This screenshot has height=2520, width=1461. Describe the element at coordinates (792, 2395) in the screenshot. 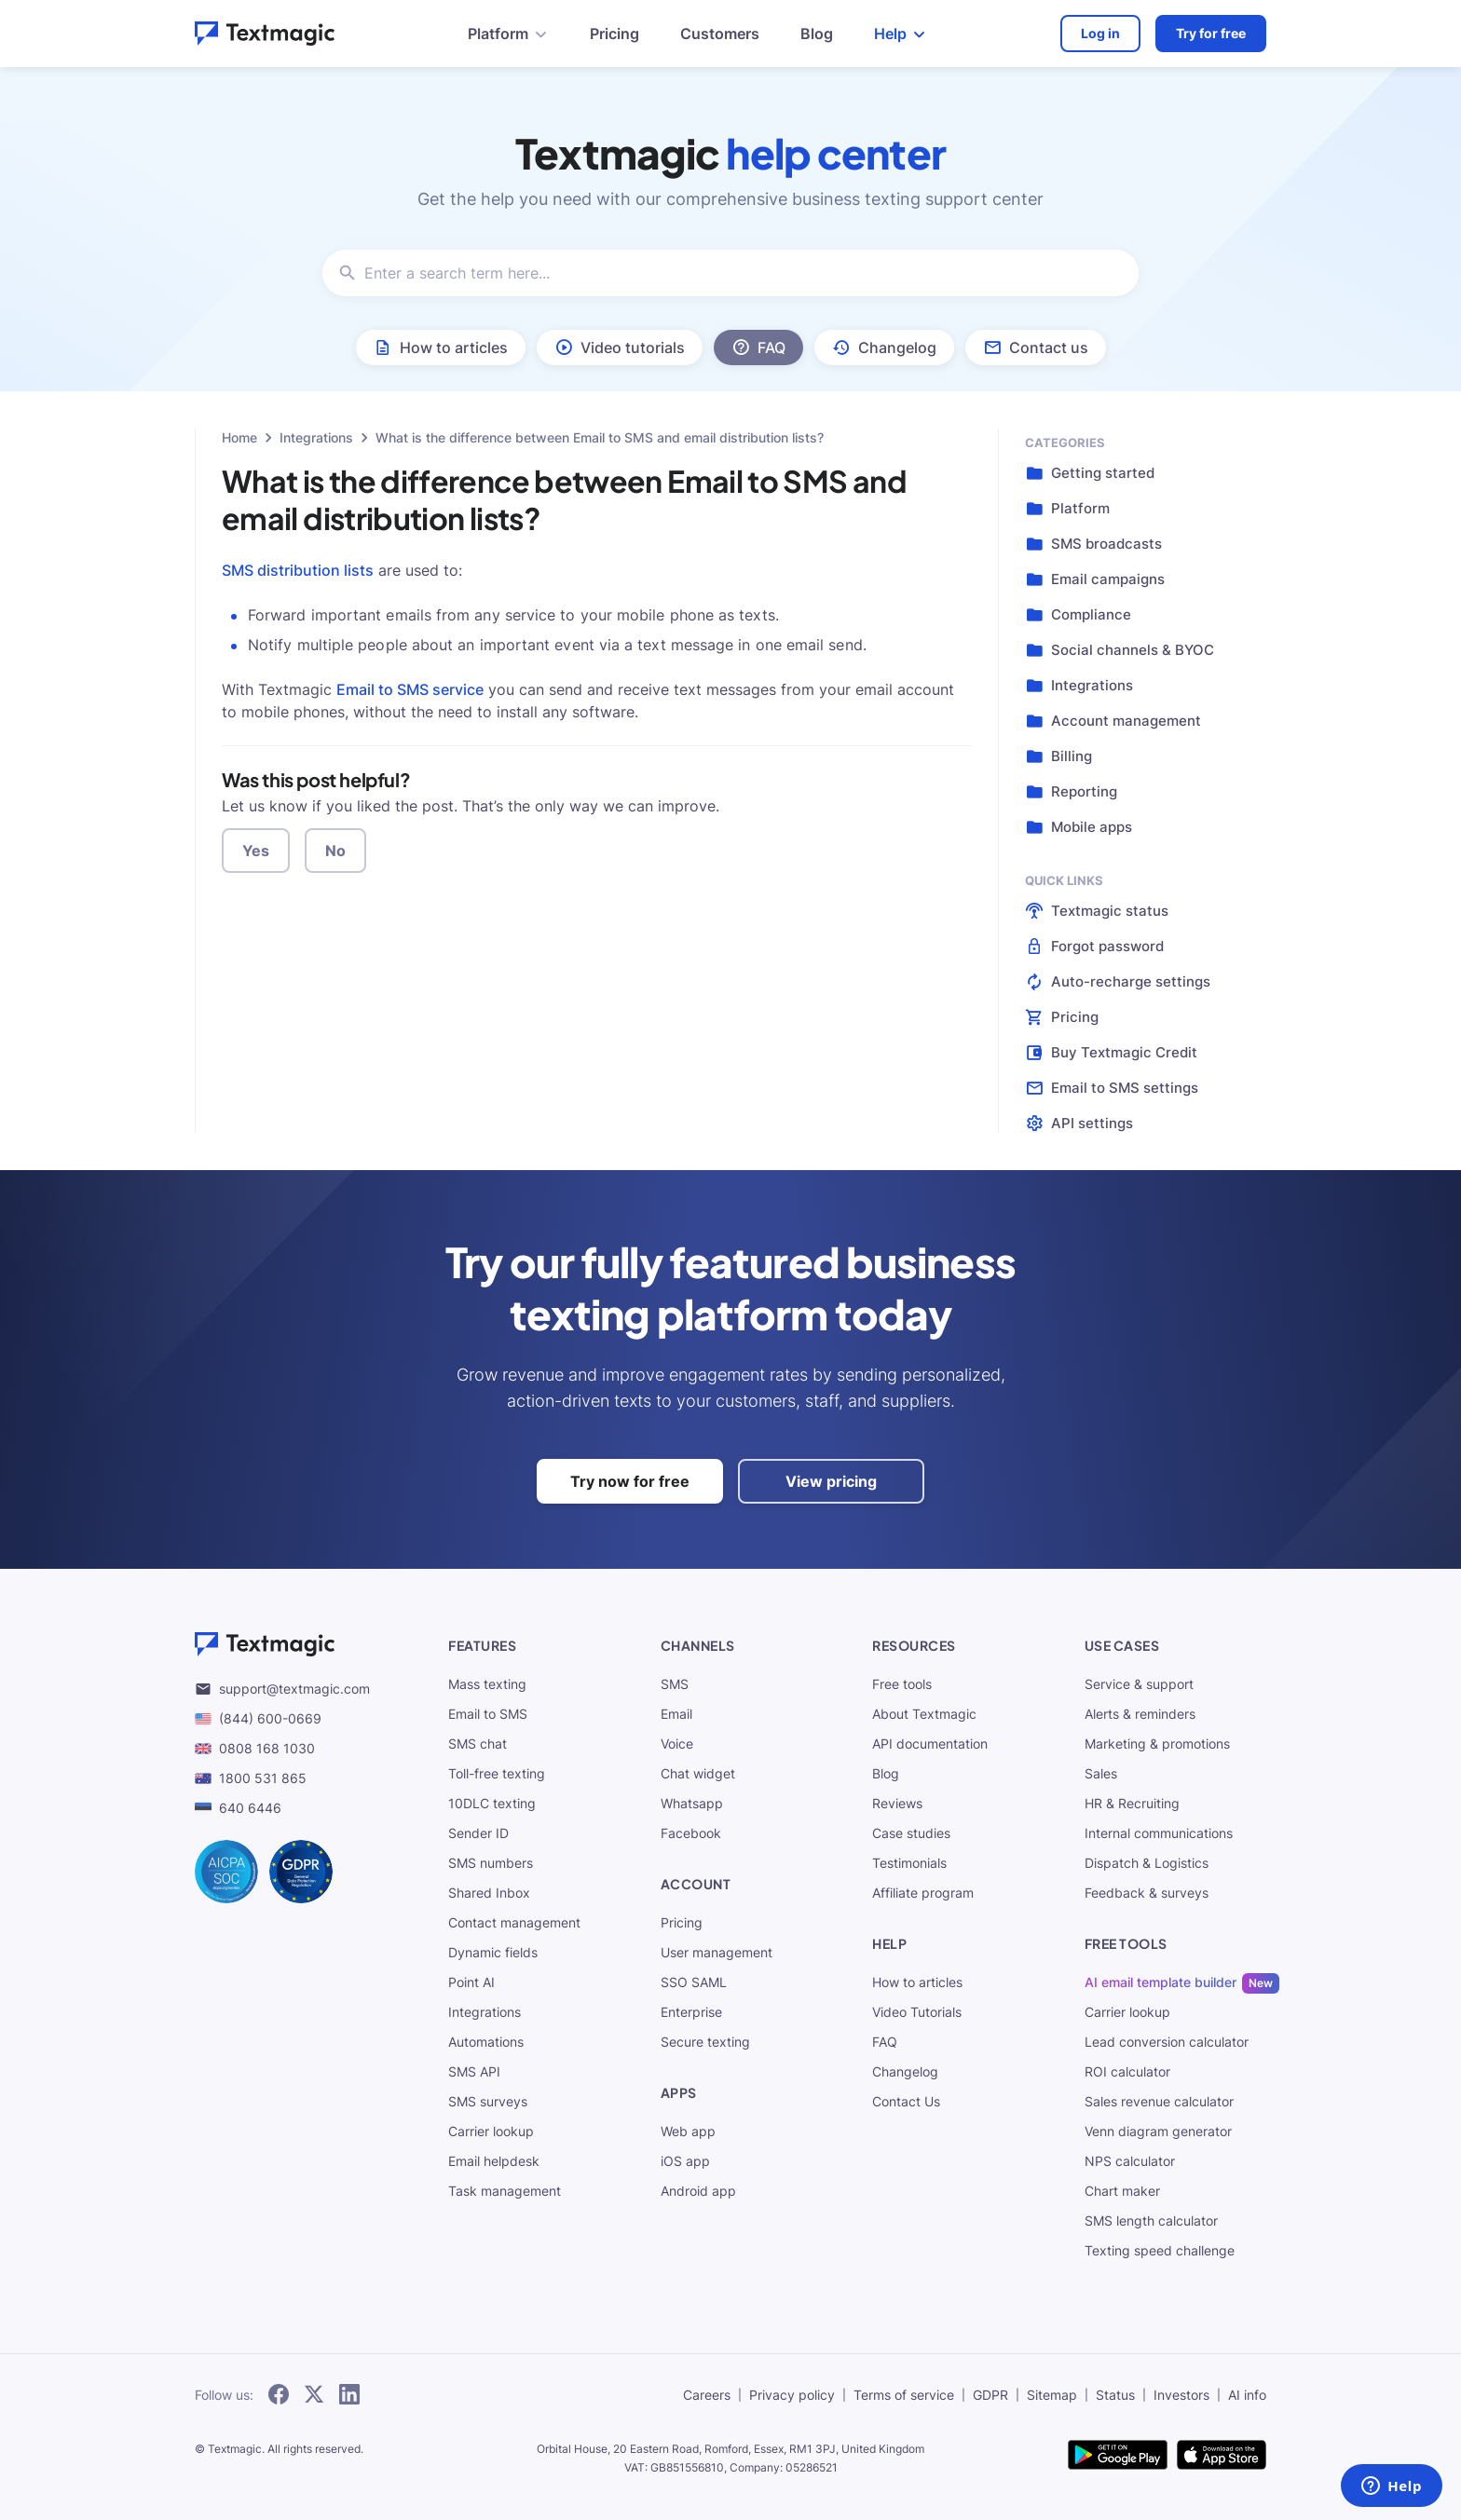

I see `Privacy policy` at that location.